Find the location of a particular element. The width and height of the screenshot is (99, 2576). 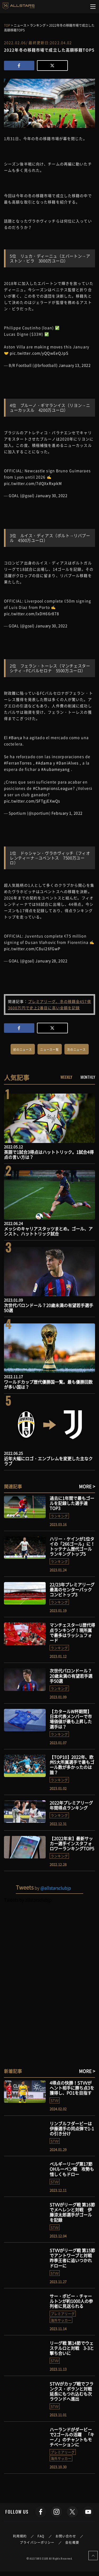

pic.twitter.com/7dQXxRxpkM is located at coordinates (33, 483).